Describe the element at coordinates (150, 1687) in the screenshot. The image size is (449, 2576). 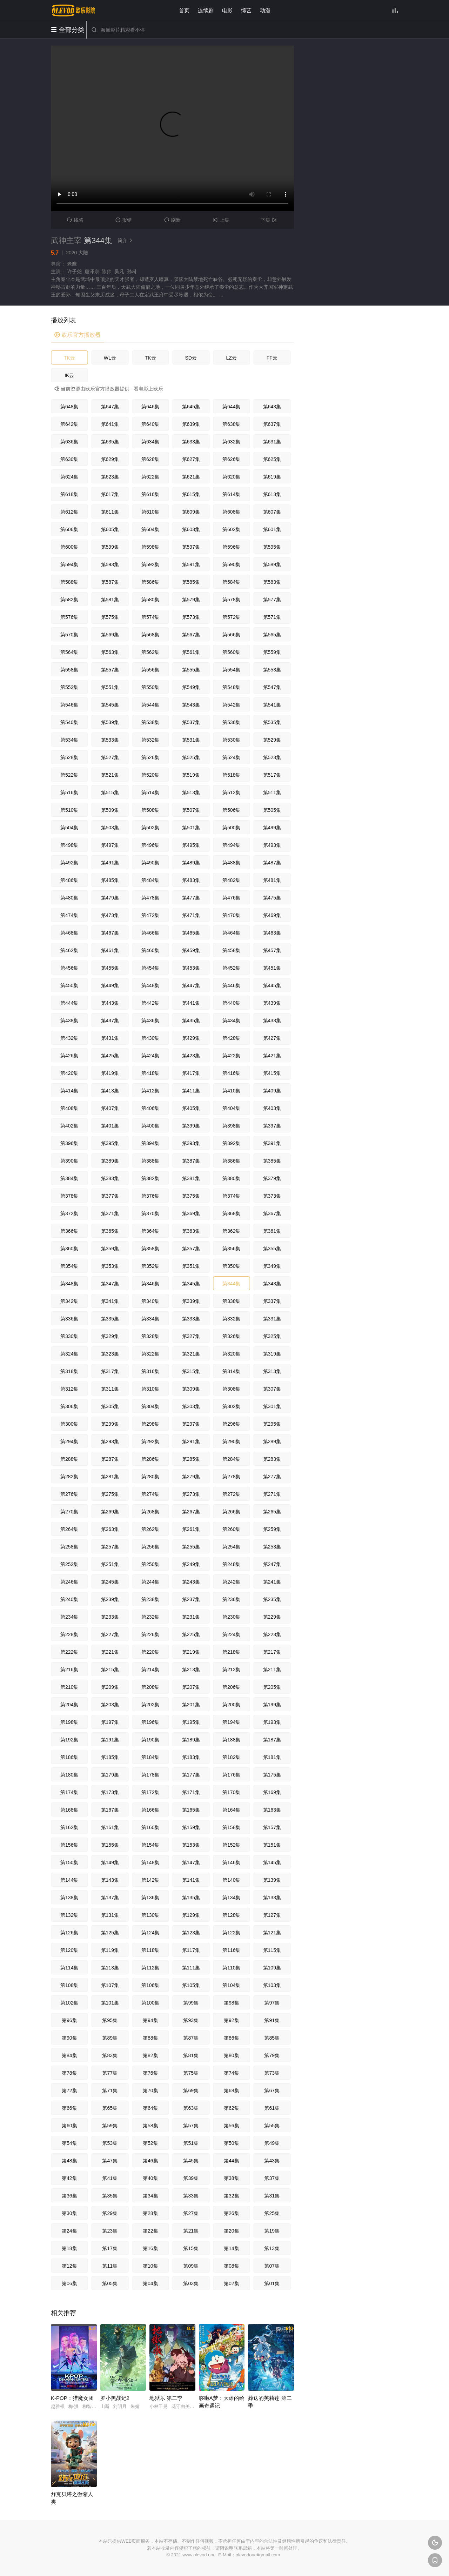
I see `第208集` at that location.